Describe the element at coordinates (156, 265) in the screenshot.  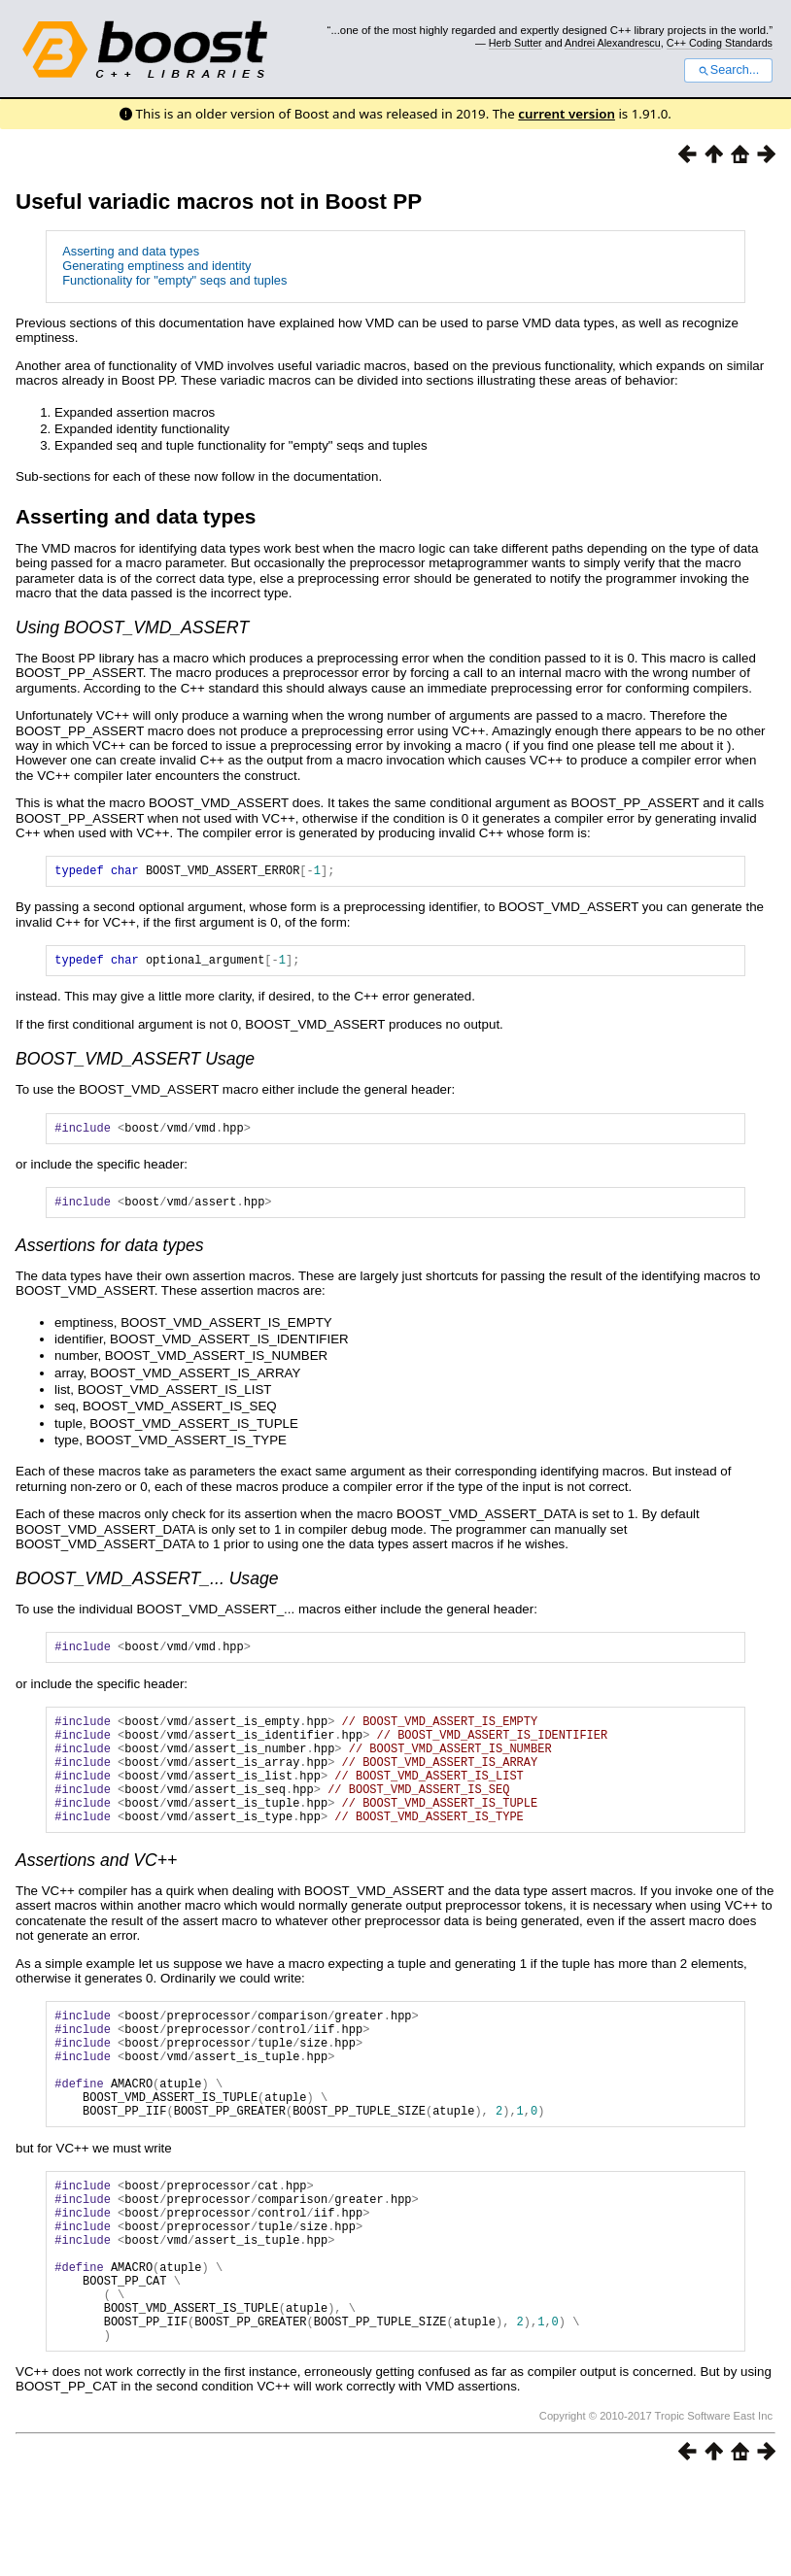
I see `Generating emptiness and identity` at that location.